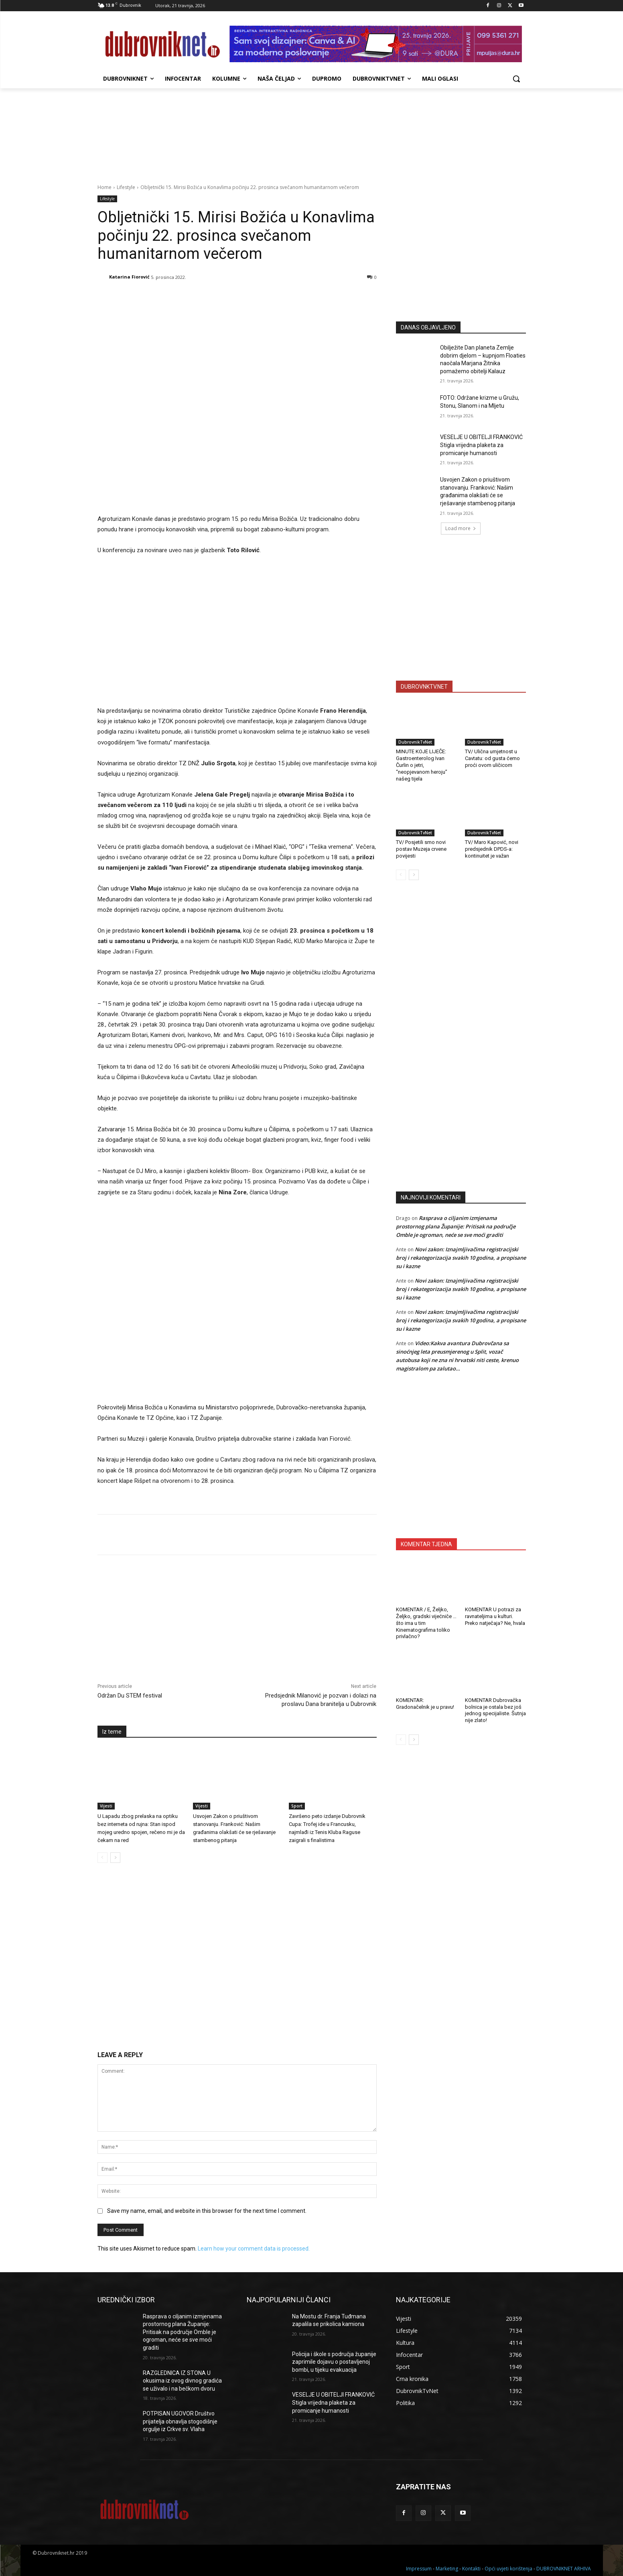 The height and width of the screenshot is (2576, 623). I want to click on Policija i škole s područja županije zaprimile dojavu o postavljenoj bombi, u tijeku evakuacija, so click(334, 2362).